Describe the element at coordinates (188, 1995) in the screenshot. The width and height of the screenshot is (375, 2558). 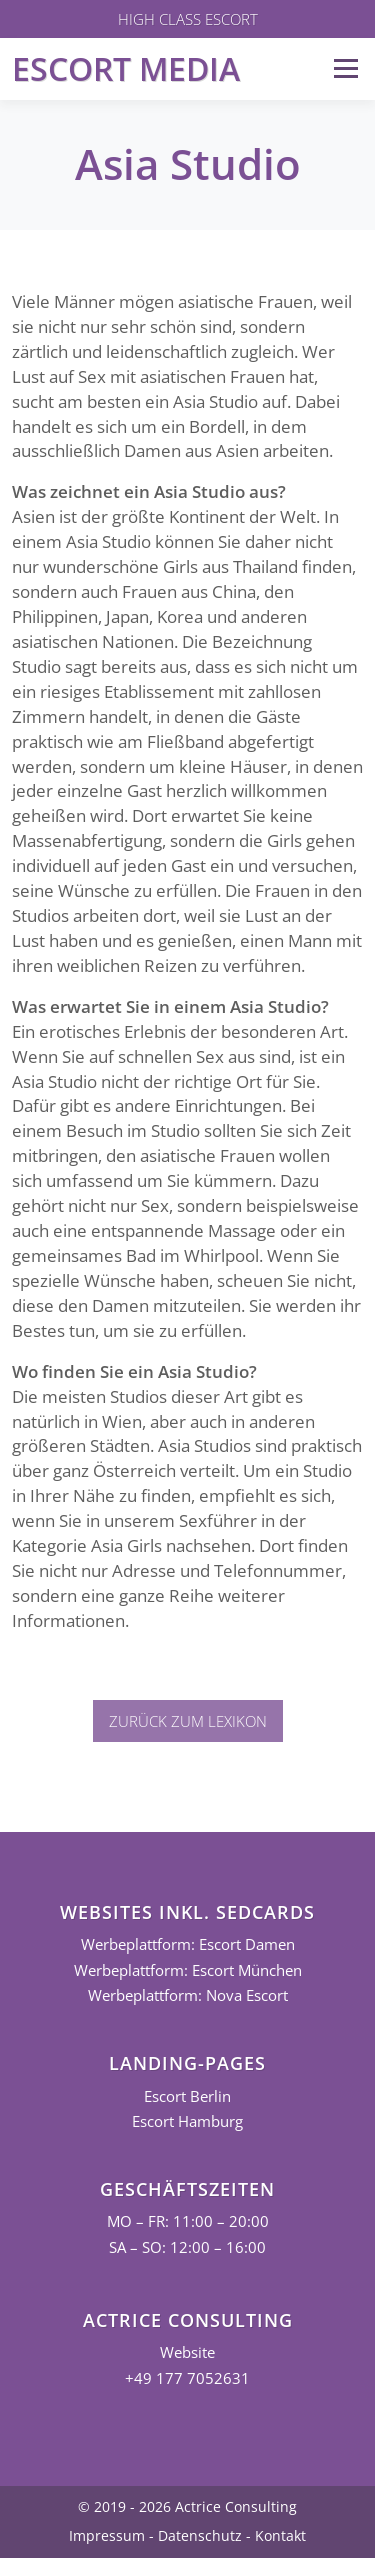
I see `Werbeplattform: Nova Escort` at that location.